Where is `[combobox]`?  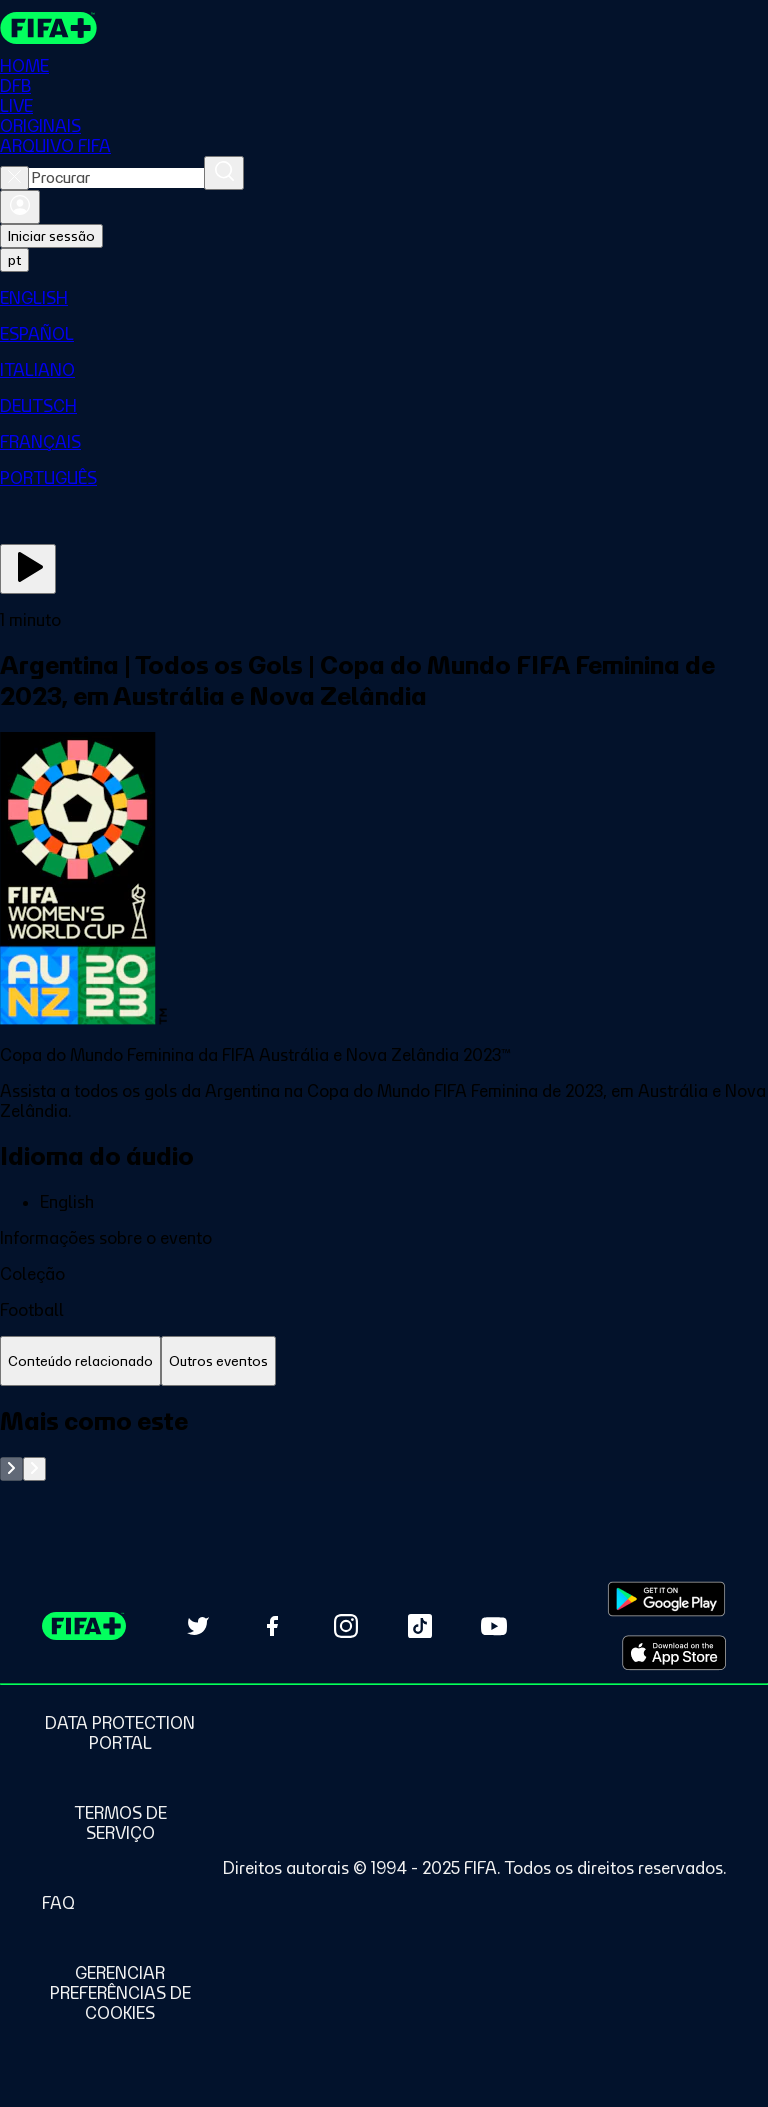
[combobox] is located at coordinates (116, 178).